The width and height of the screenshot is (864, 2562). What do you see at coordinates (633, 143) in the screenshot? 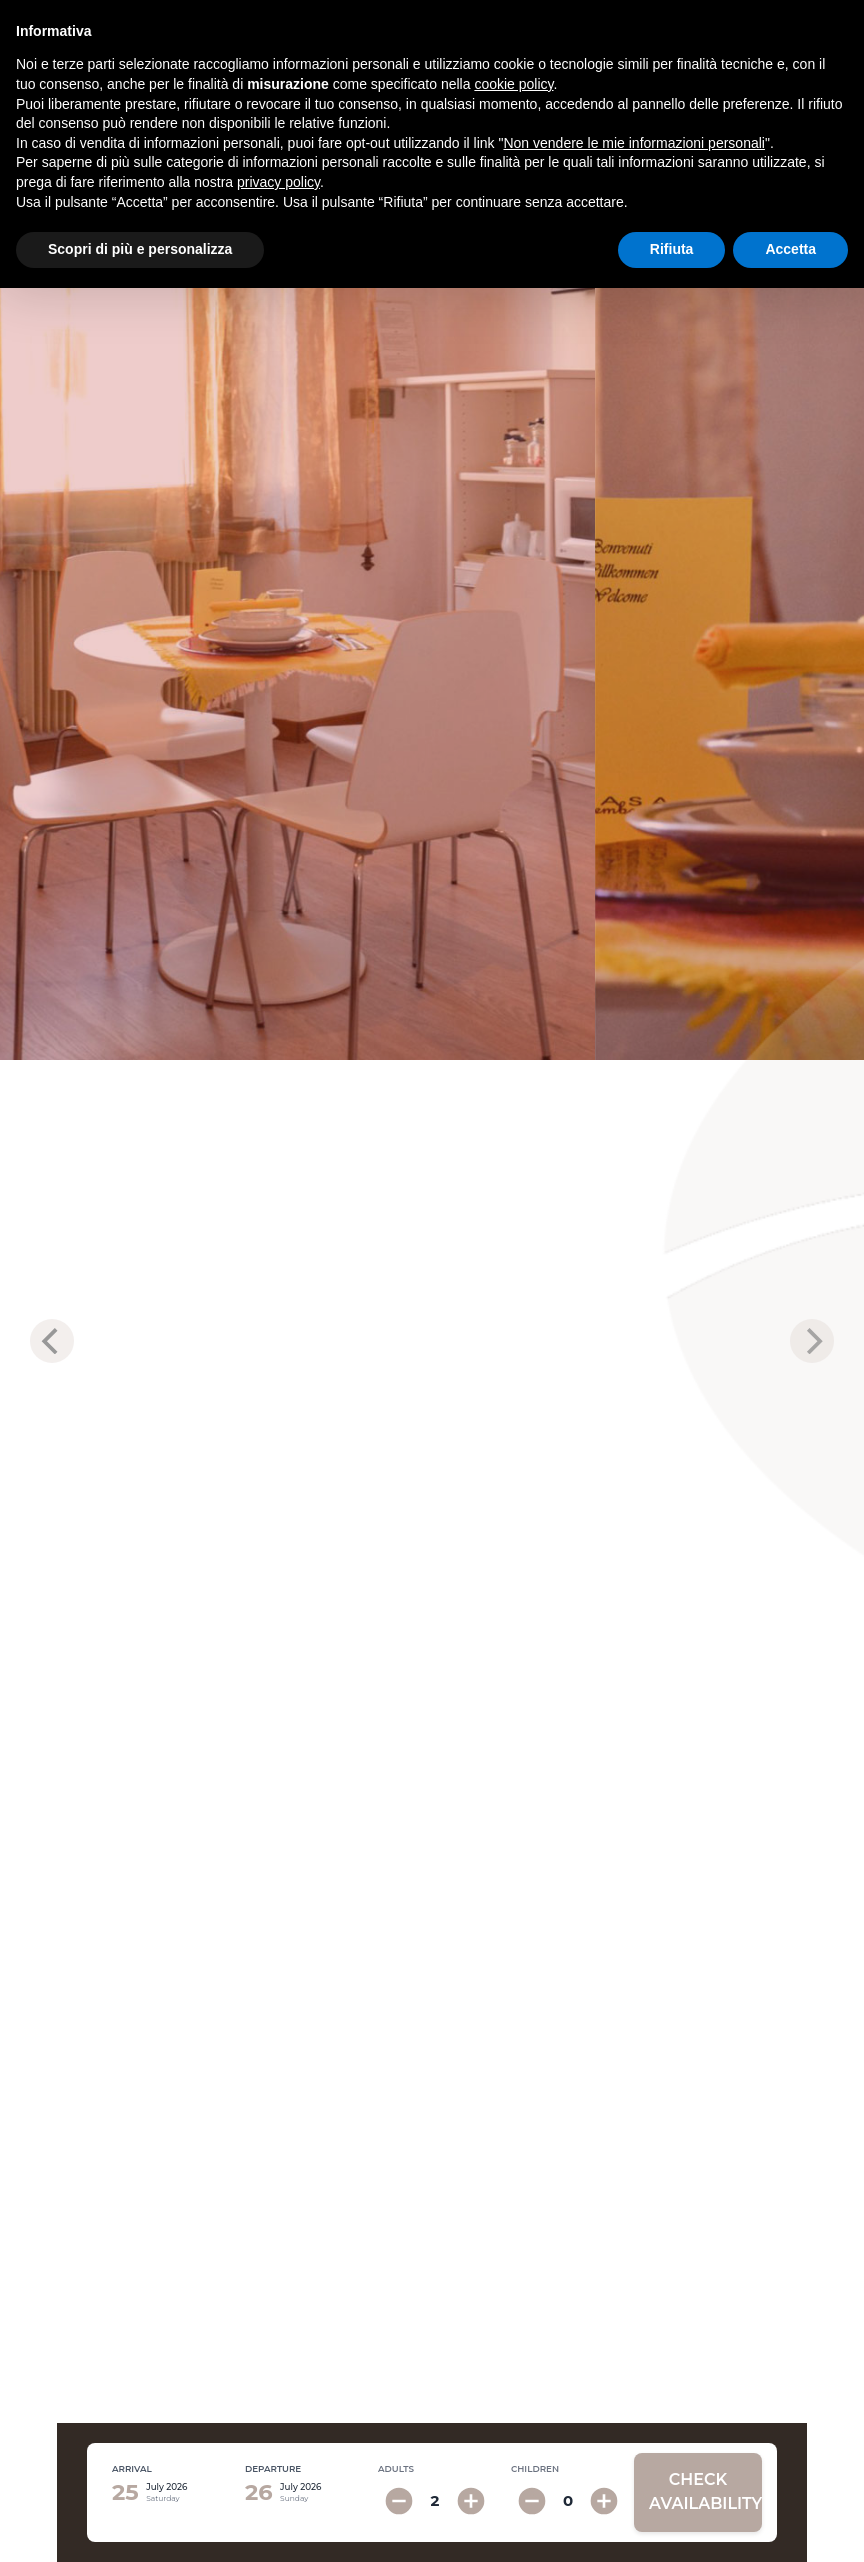
I see `Non vendere le mie informazioni personali` at bounding box center [633, 143].